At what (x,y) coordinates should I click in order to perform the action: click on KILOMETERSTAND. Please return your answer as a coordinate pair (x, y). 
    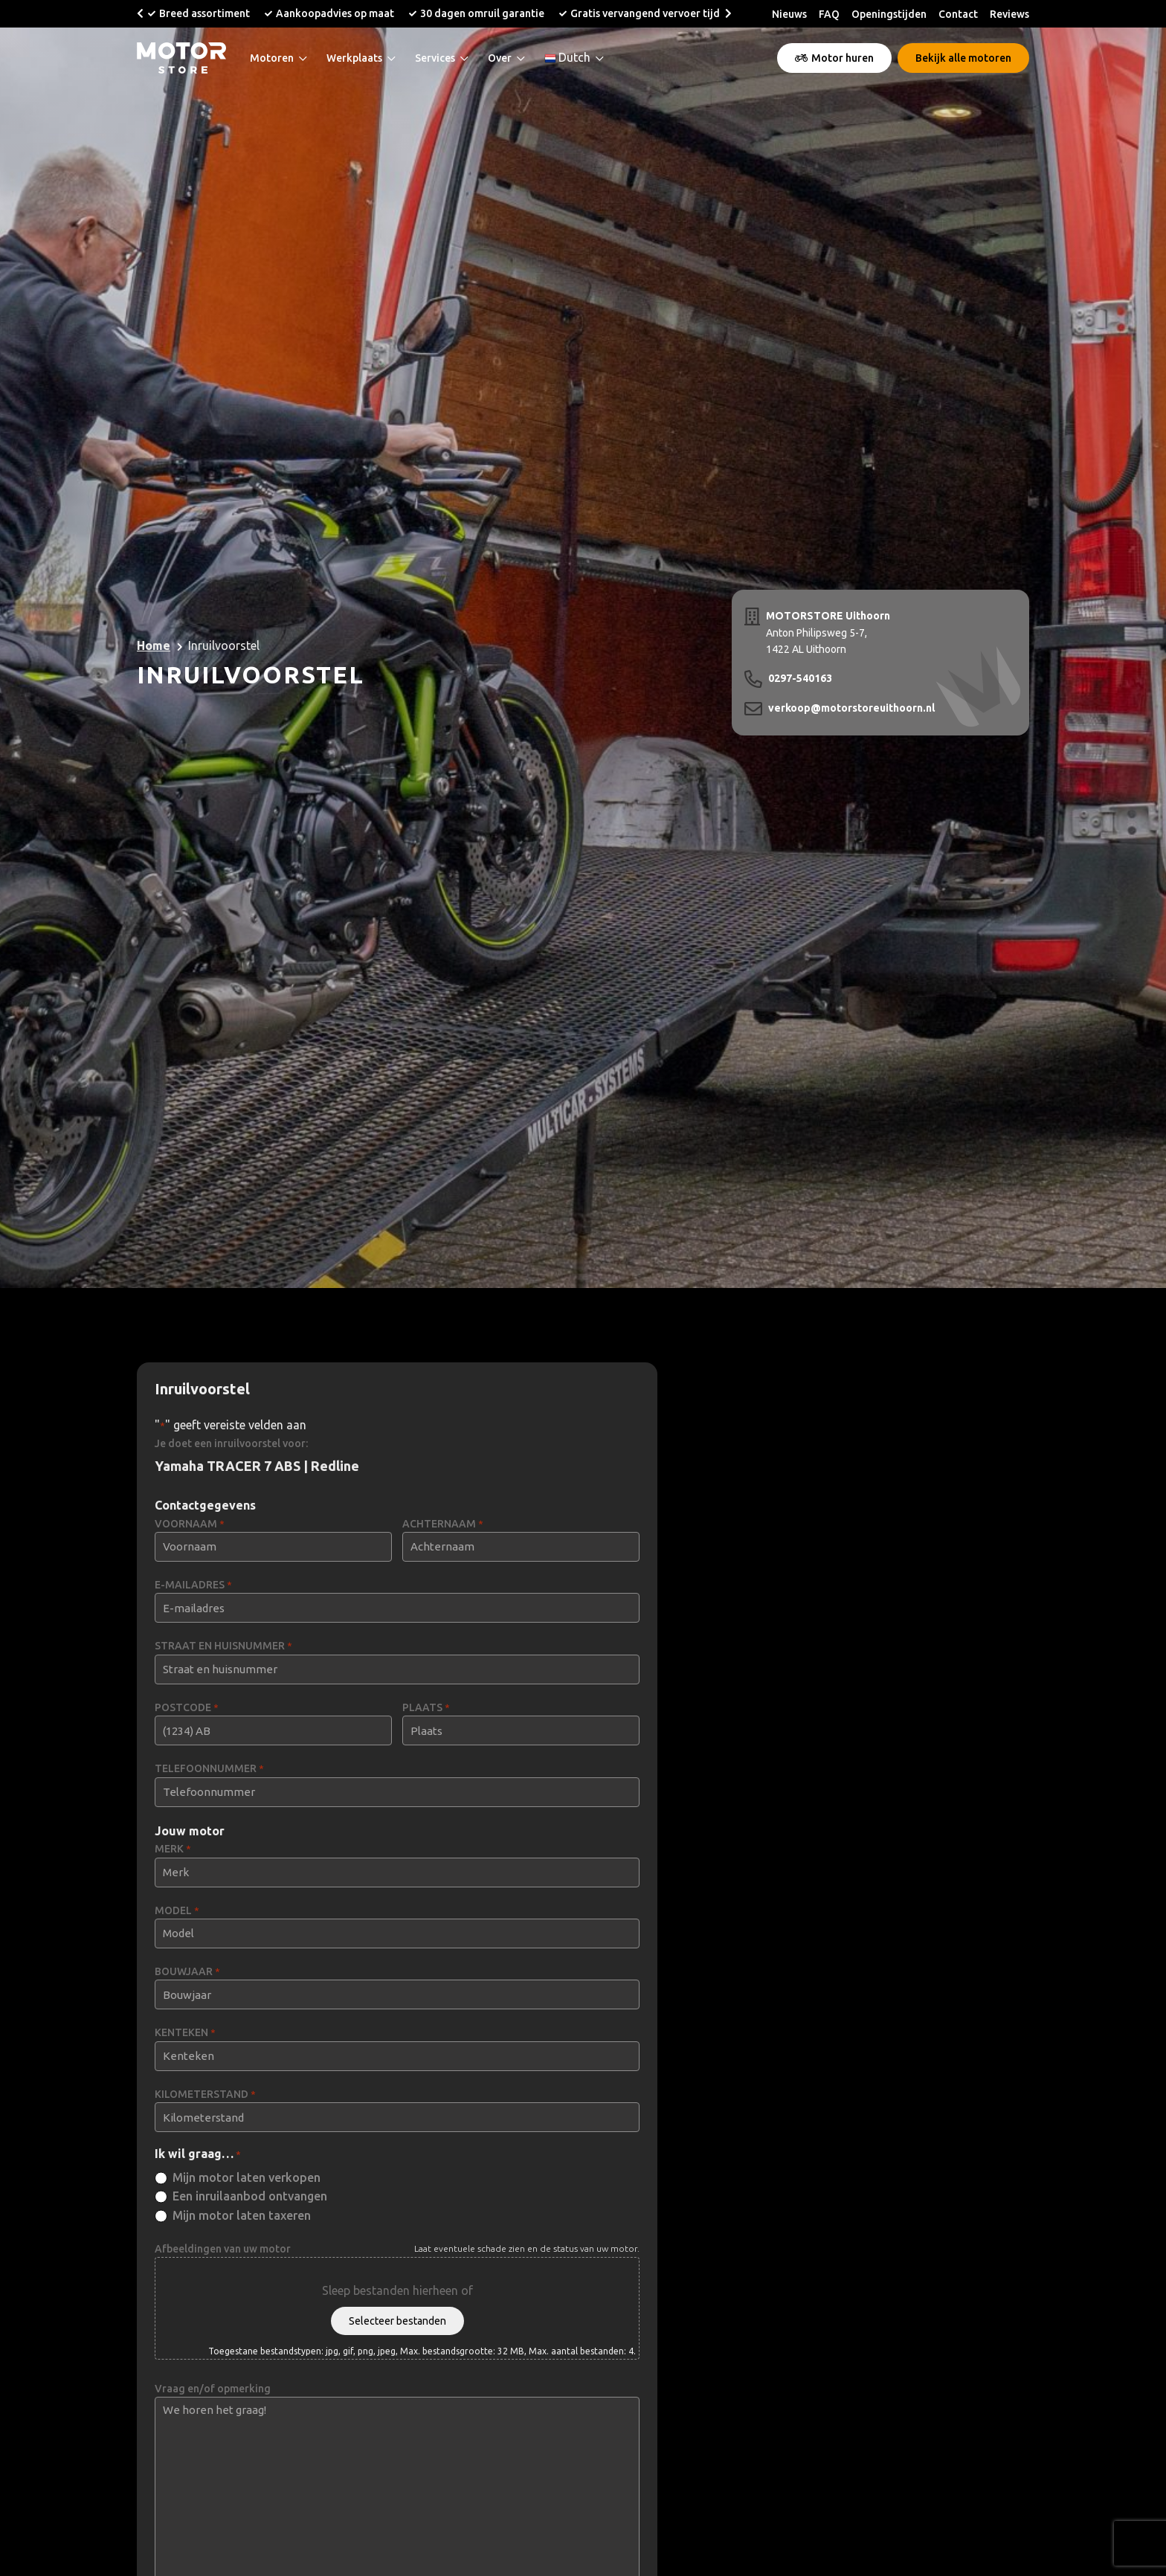
    Looking at the image, I should click on (205, 2094).